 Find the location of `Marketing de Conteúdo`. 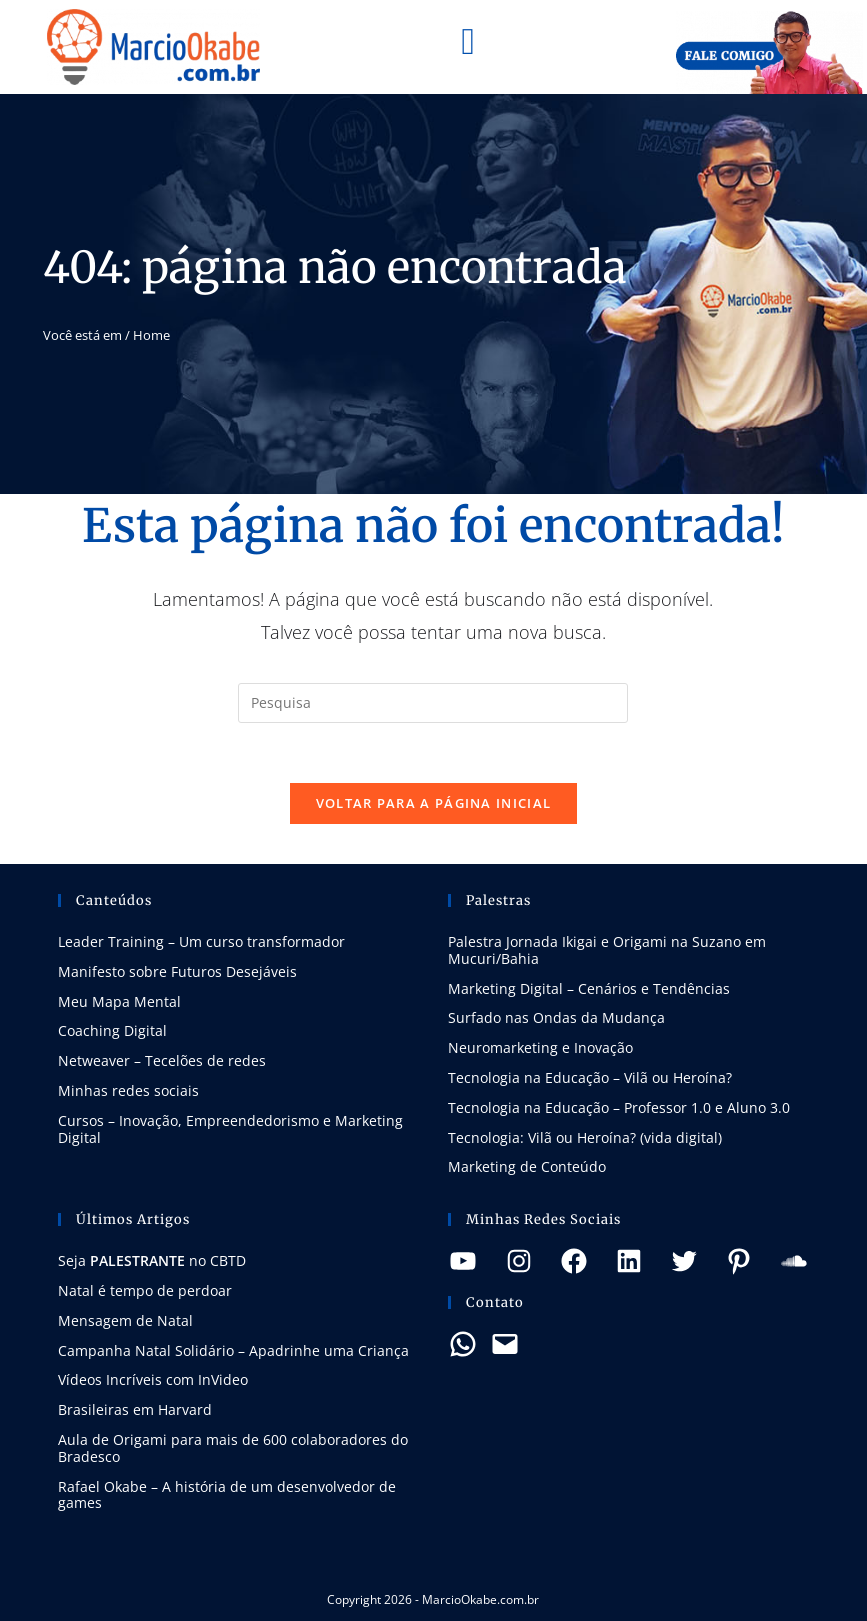

Marketing de Conteúdo is located at coordinates (527, 1166).